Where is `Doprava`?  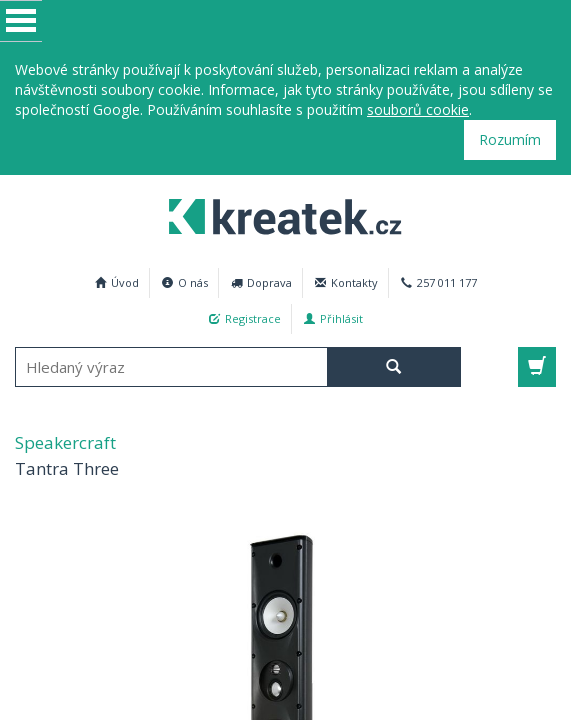 Doprava is located at coordinates (261, 282).